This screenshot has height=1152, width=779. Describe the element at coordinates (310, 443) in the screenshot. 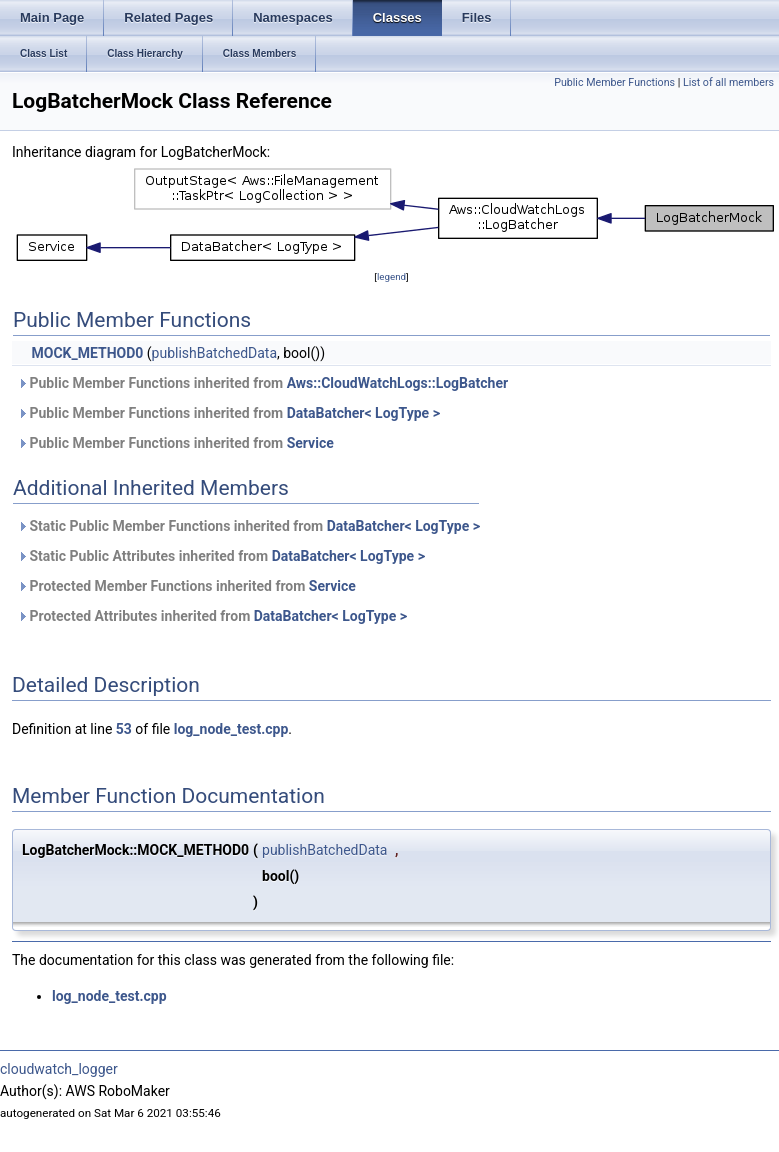

I see `Service` at that location.